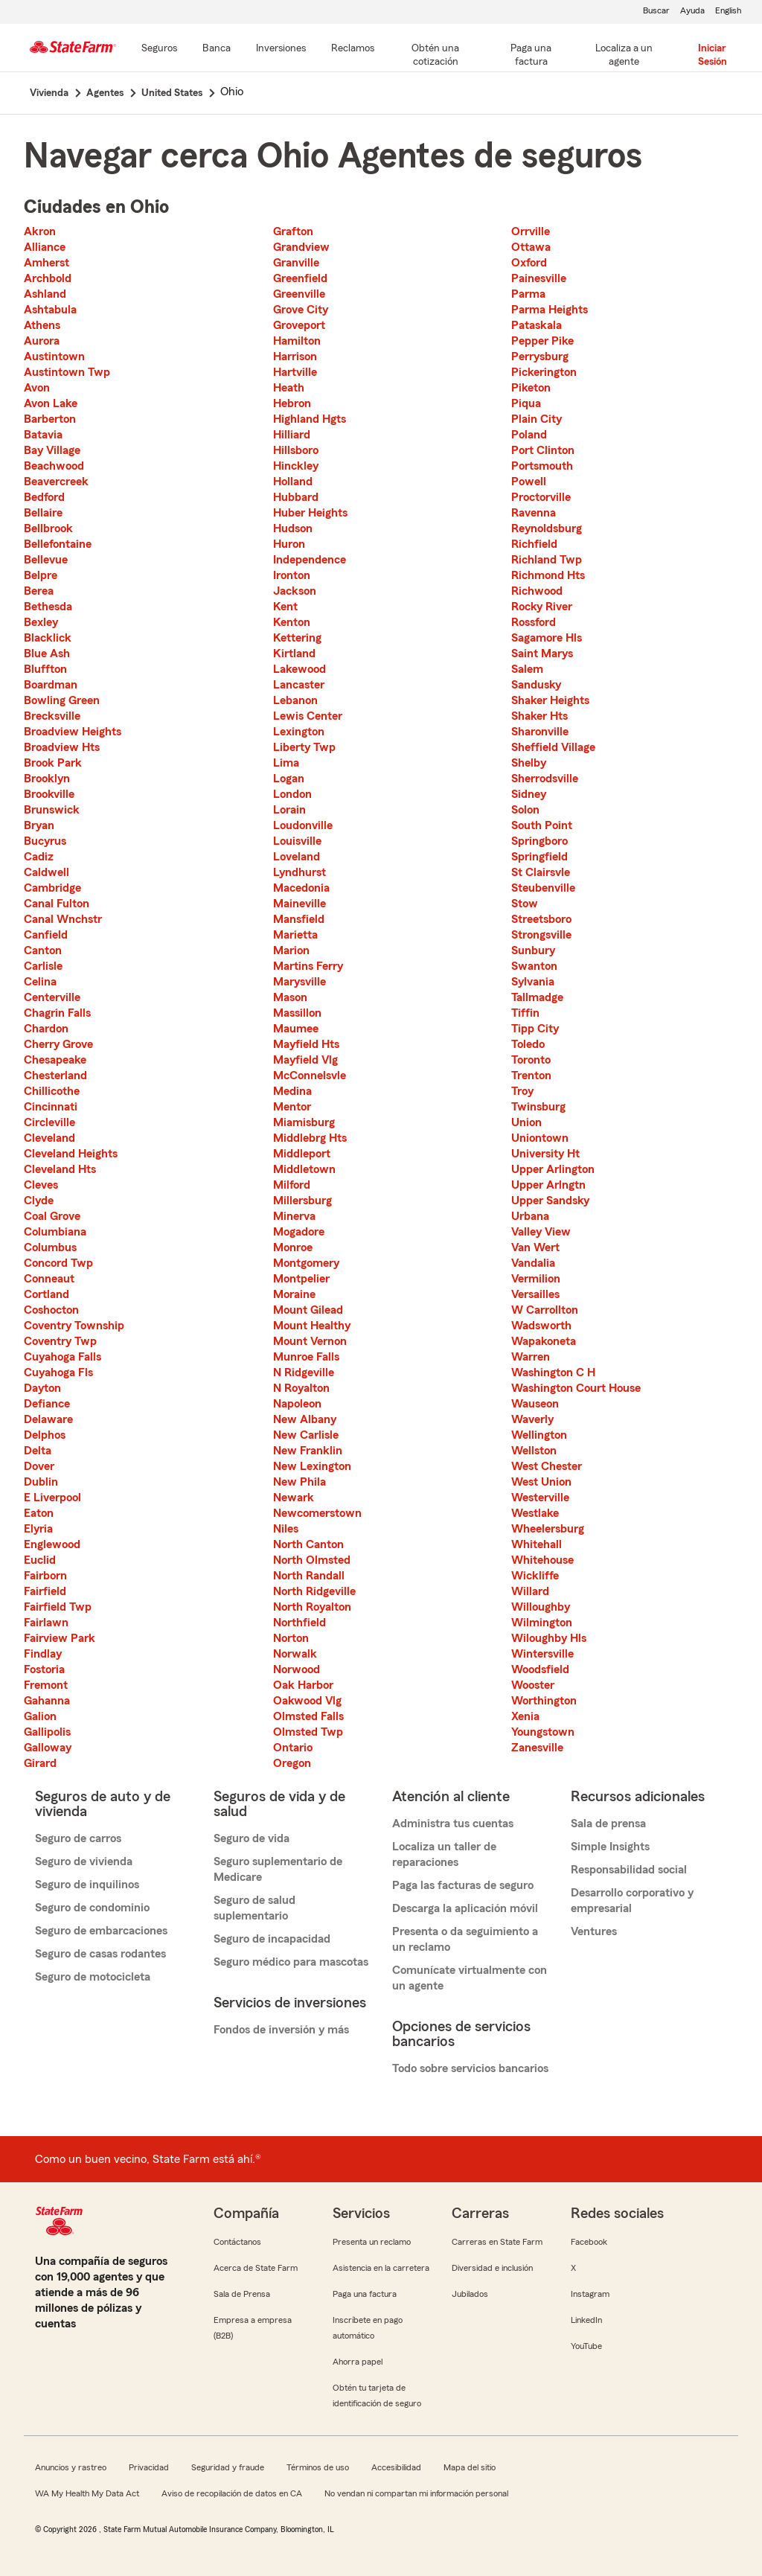 The width and height of the screenshot is (762, 2576). What do you see at coordinates (50, 685) in the screenshot?
I see `Boardman` at bounding box center [50, 685].